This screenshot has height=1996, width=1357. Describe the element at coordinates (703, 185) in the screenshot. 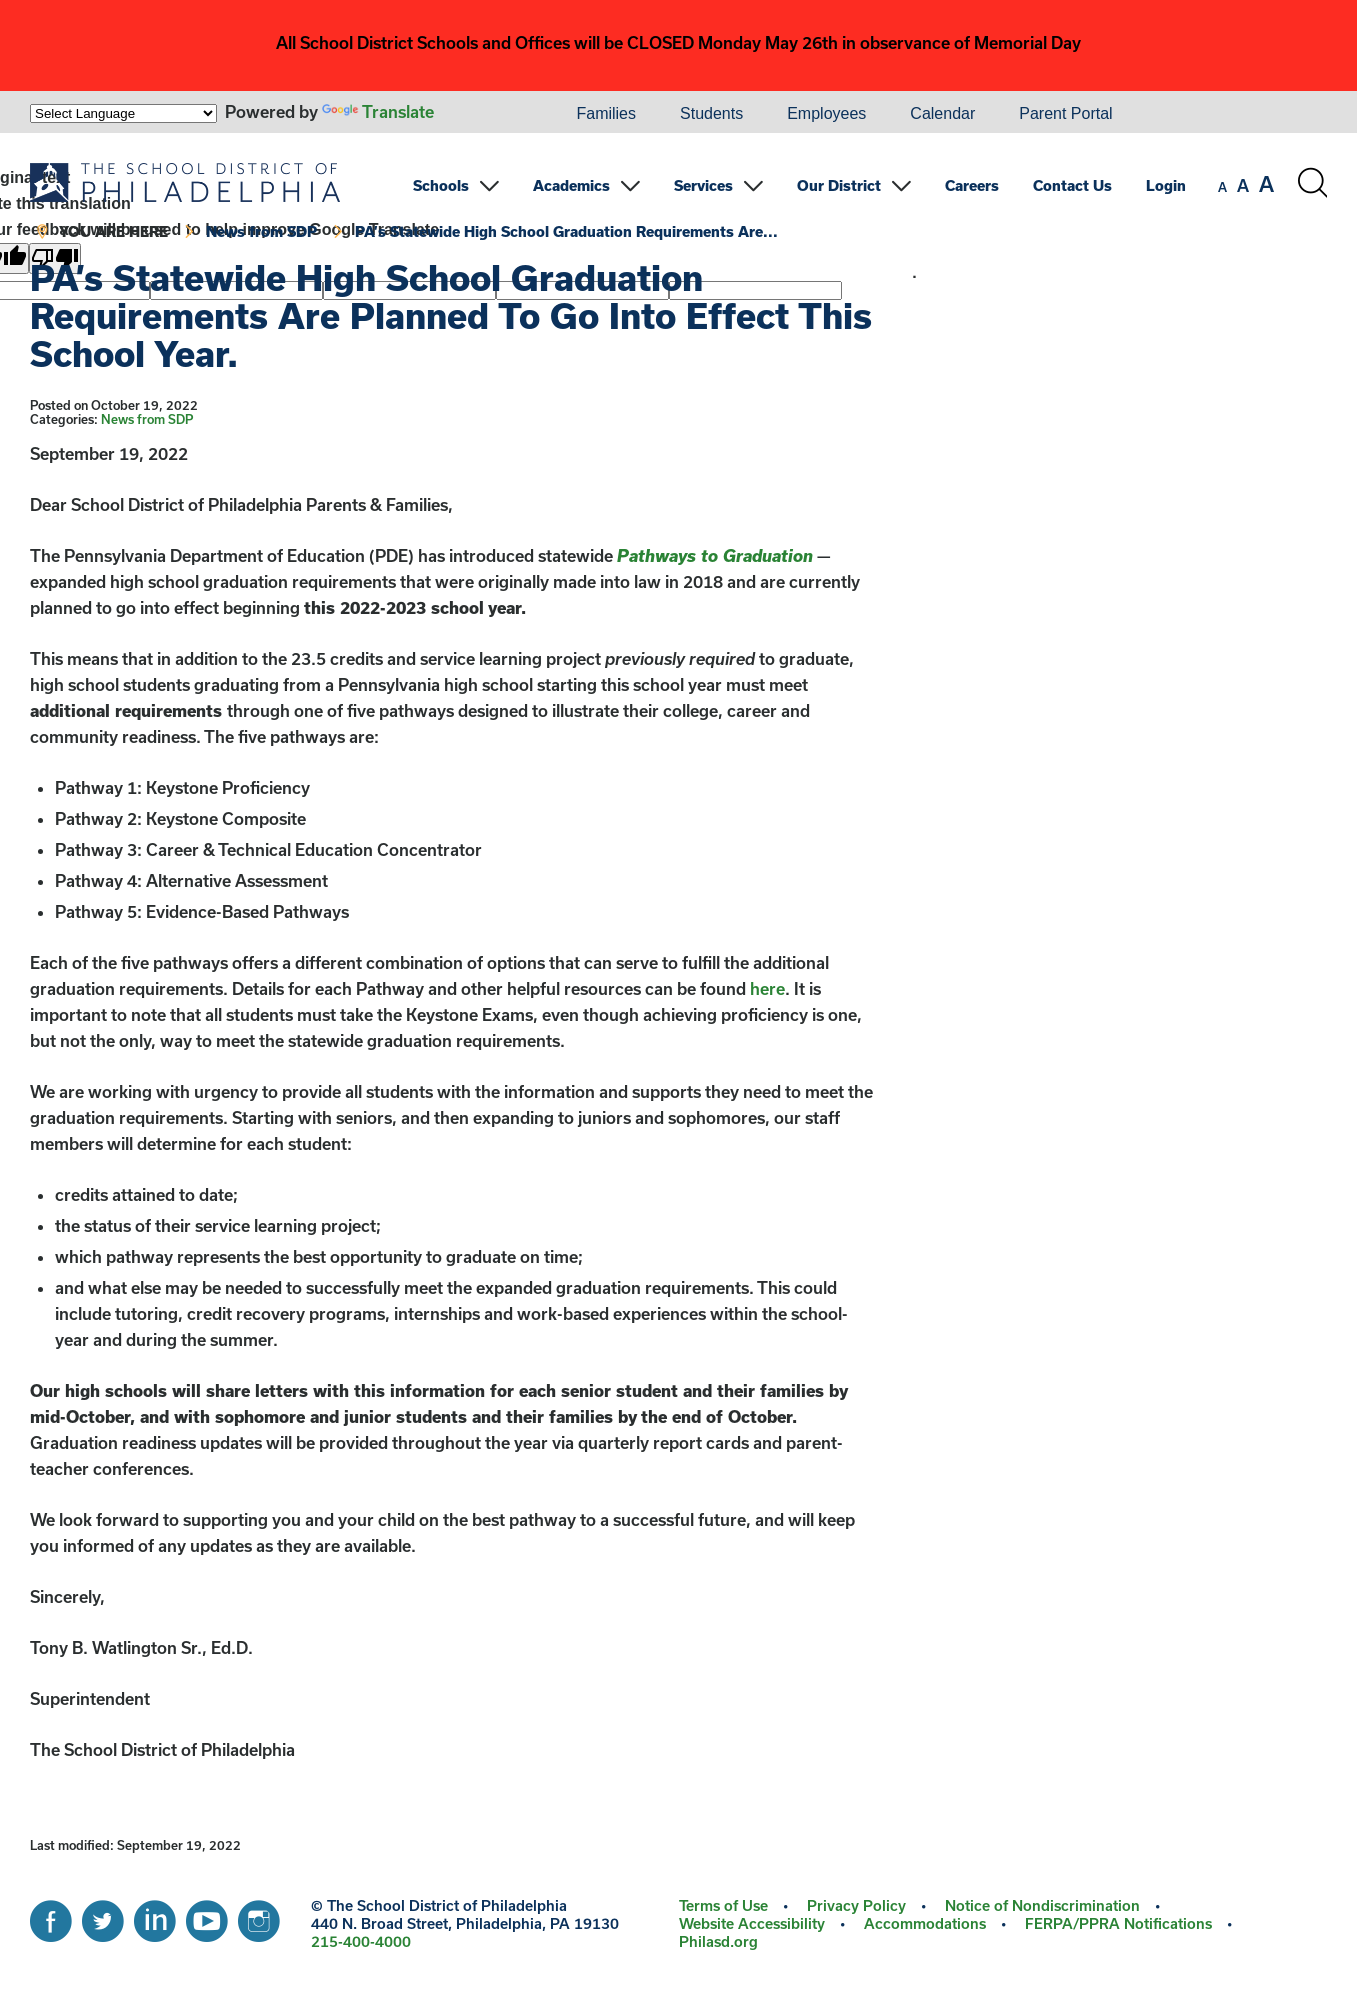

I see `Services` at that location.